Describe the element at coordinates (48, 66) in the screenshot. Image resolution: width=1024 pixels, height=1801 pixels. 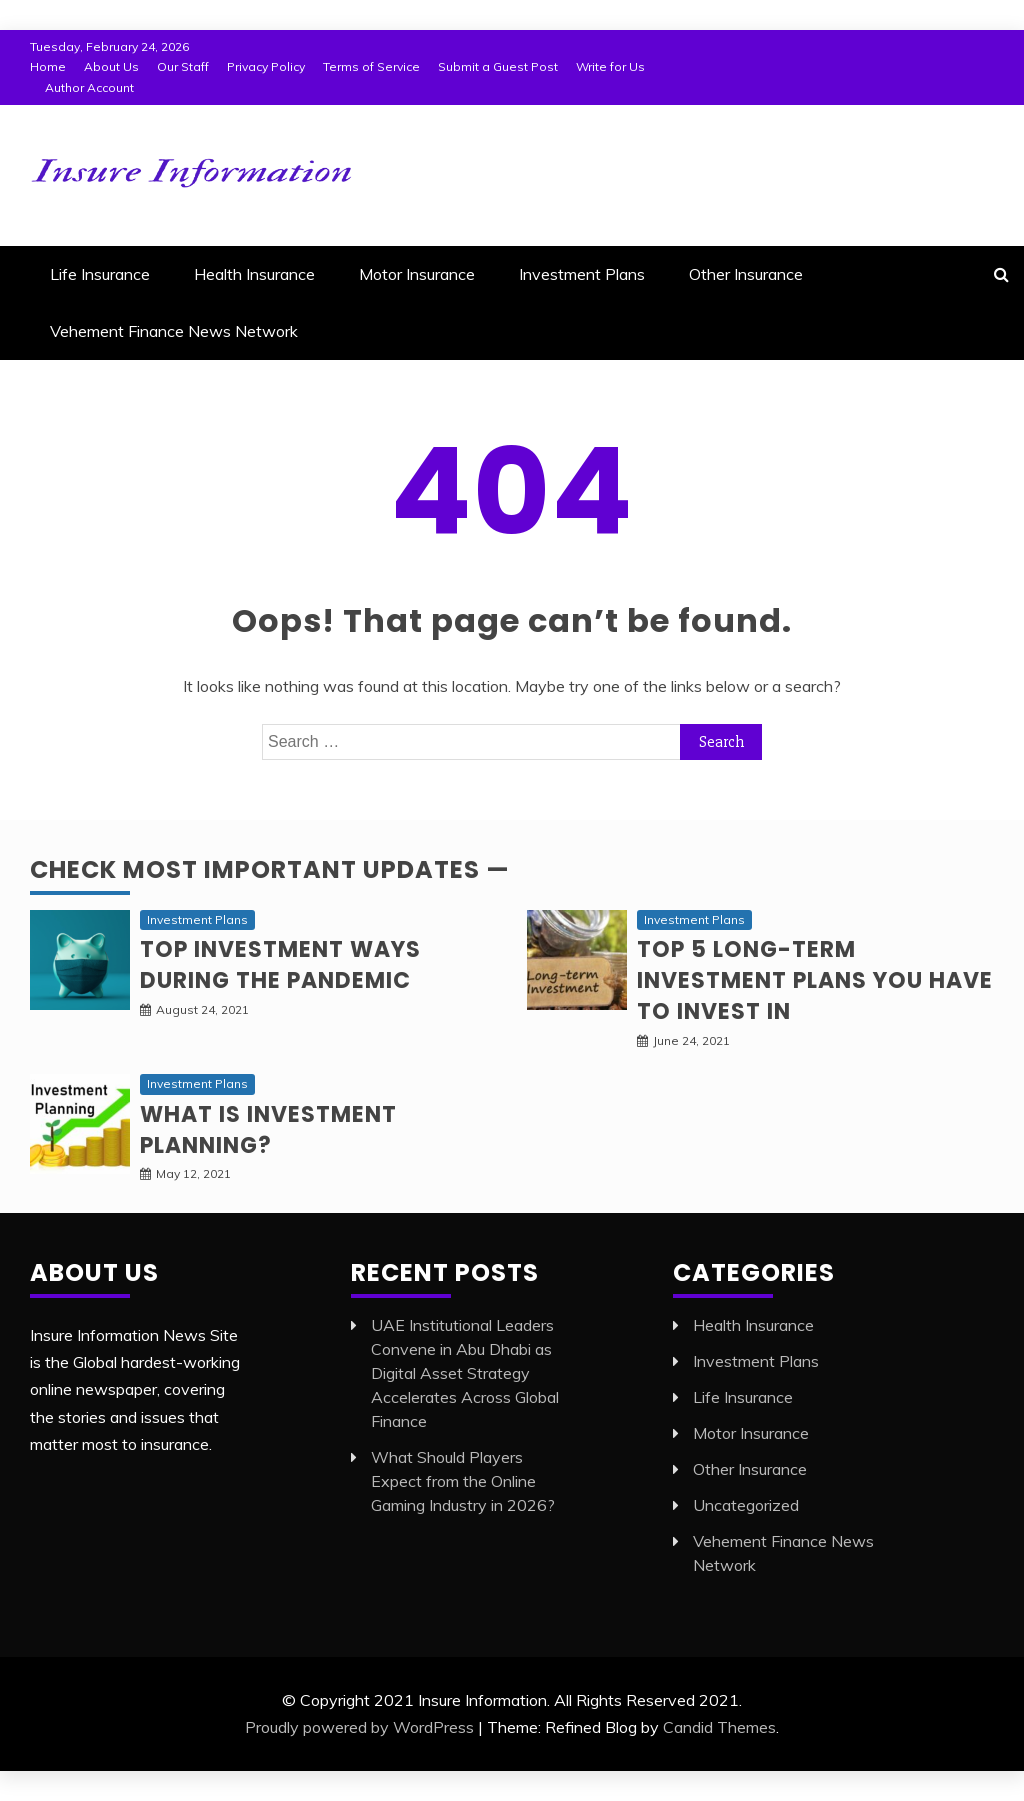
I see `Home` at that location.